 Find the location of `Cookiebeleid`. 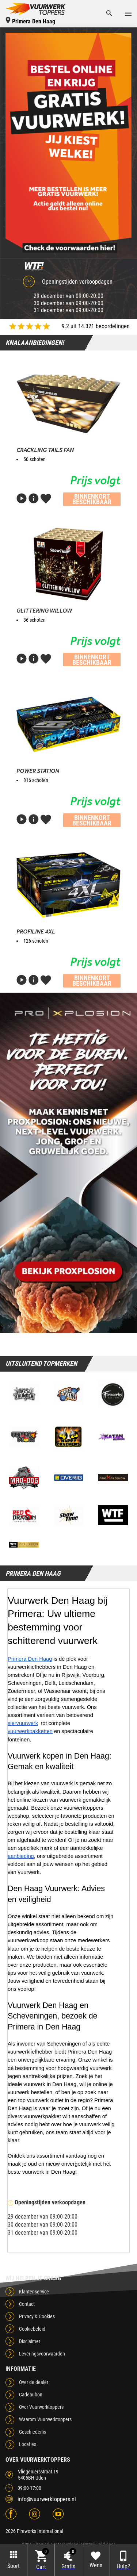

Cookiebeleid is located at coordinates (32, 2329).